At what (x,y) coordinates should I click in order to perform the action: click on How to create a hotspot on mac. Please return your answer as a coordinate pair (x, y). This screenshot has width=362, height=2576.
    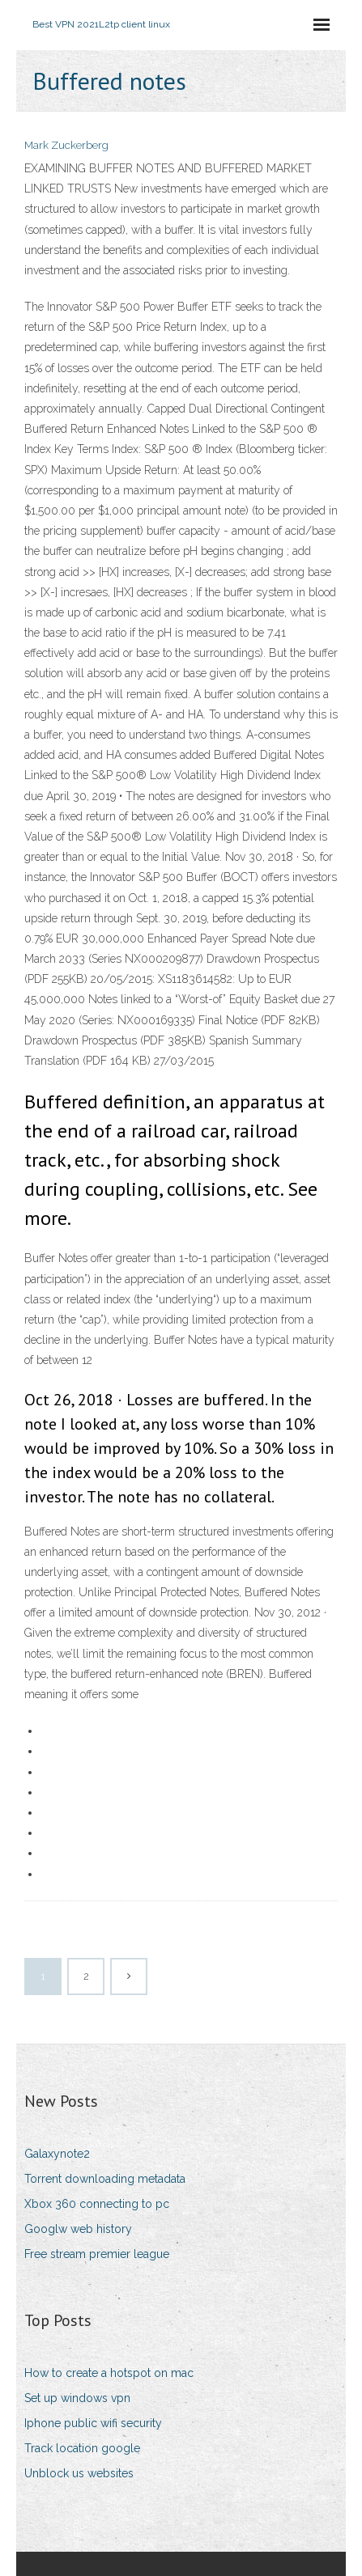
    Looking at the image, I should click on (109, 2372).